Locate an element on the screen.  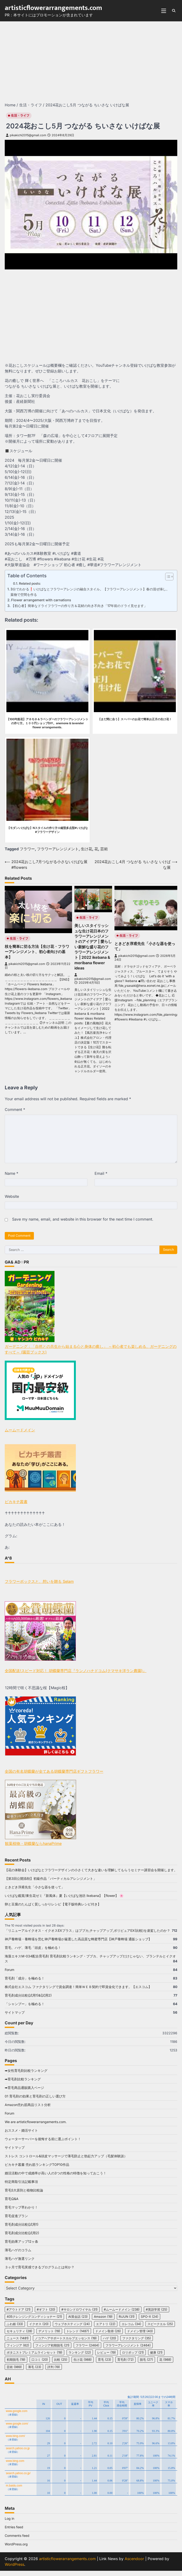
トレンド [トレンド (1,487 items)] is located at coordinates (77, 2336).